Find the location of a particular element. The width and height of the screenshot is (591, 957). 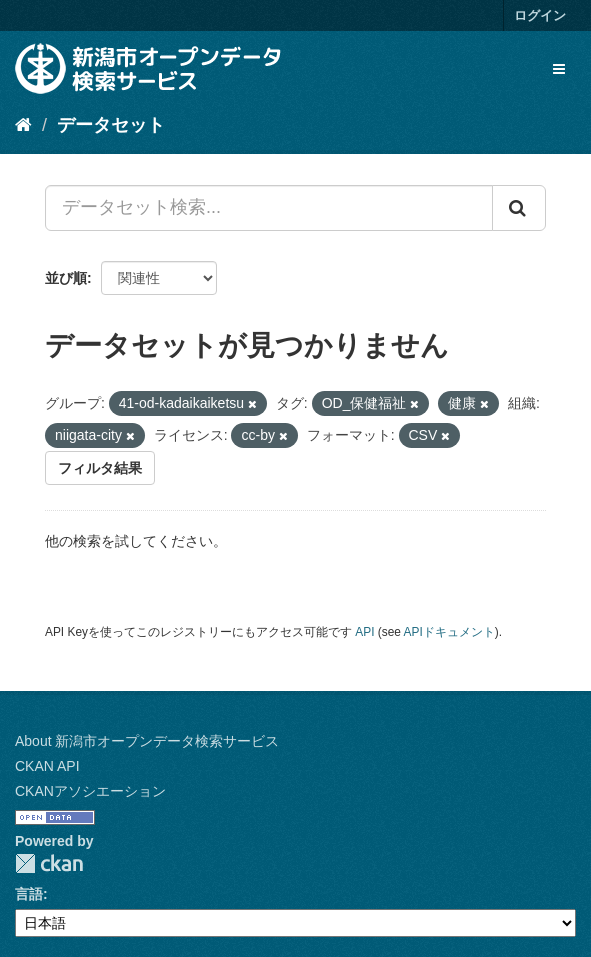

言語 is located at coordinates (29, 894).